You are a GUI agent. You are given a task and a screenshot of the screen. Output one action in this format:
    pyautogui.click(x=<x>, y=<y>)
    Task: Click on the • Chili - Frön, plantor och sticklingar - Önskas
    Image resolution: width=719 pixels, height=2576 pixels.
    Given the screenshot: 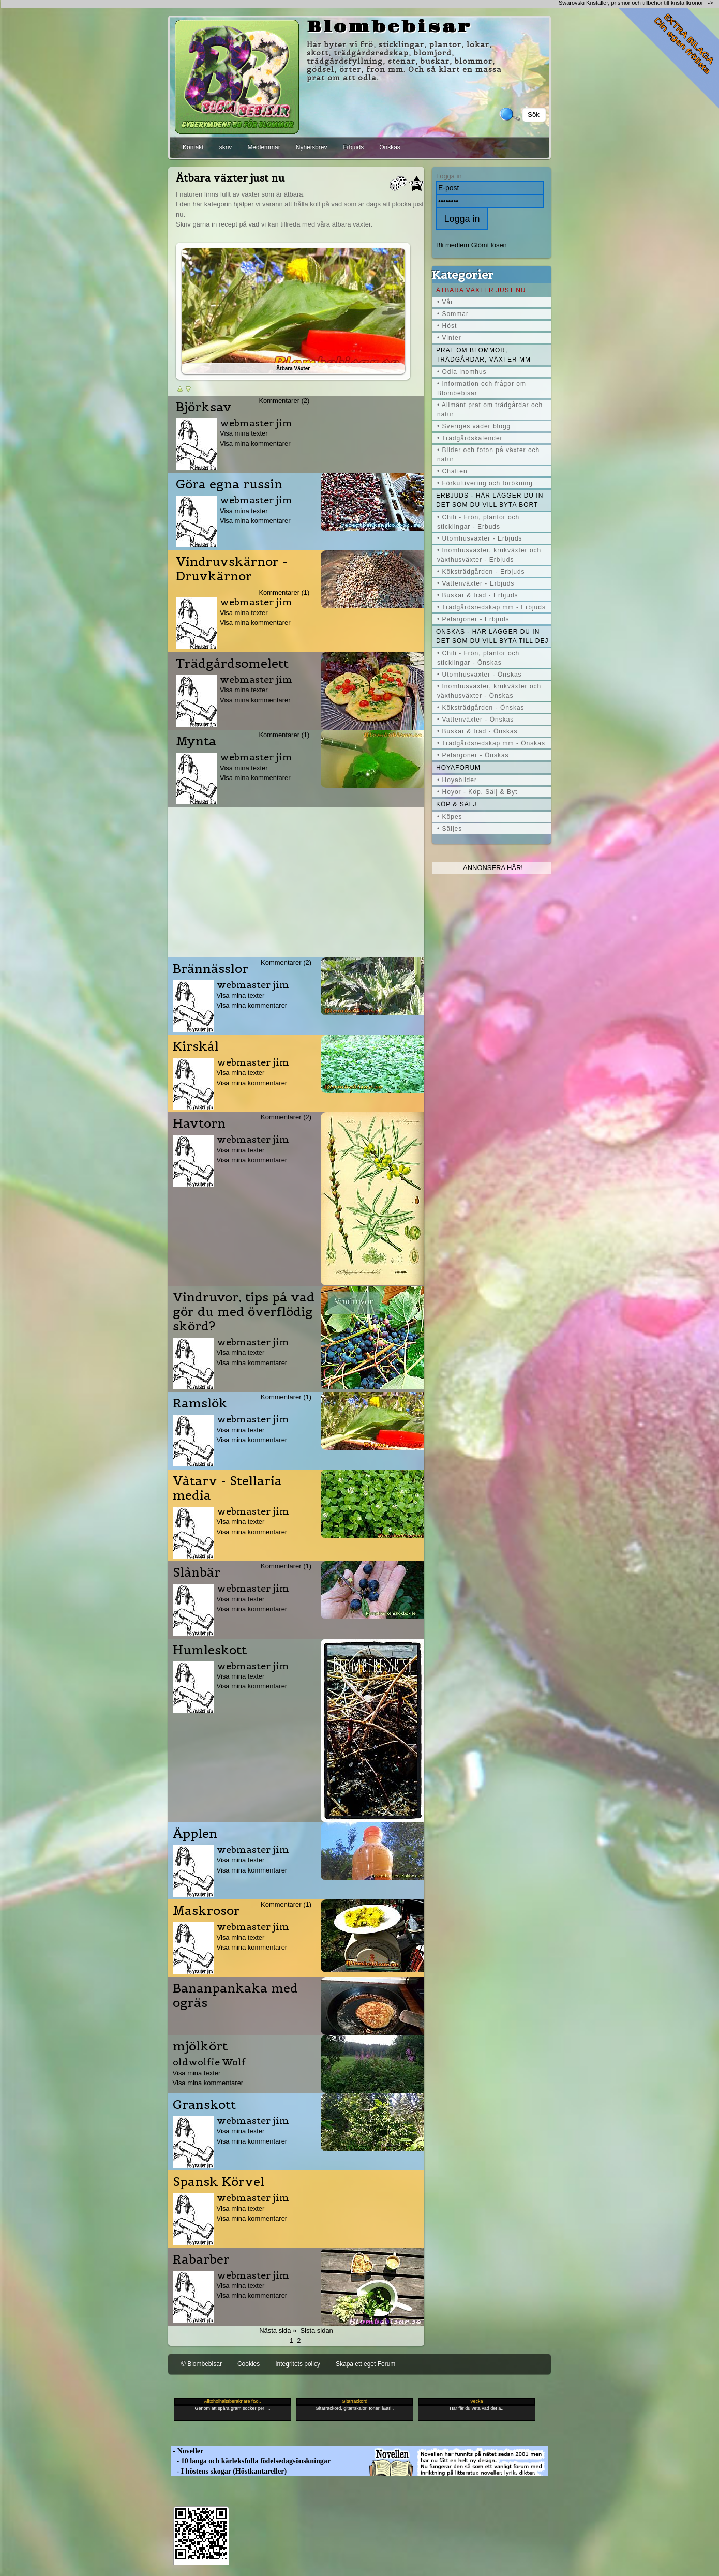 What is the action you would take?
    pyautogui.click(x=478, y=658)
    